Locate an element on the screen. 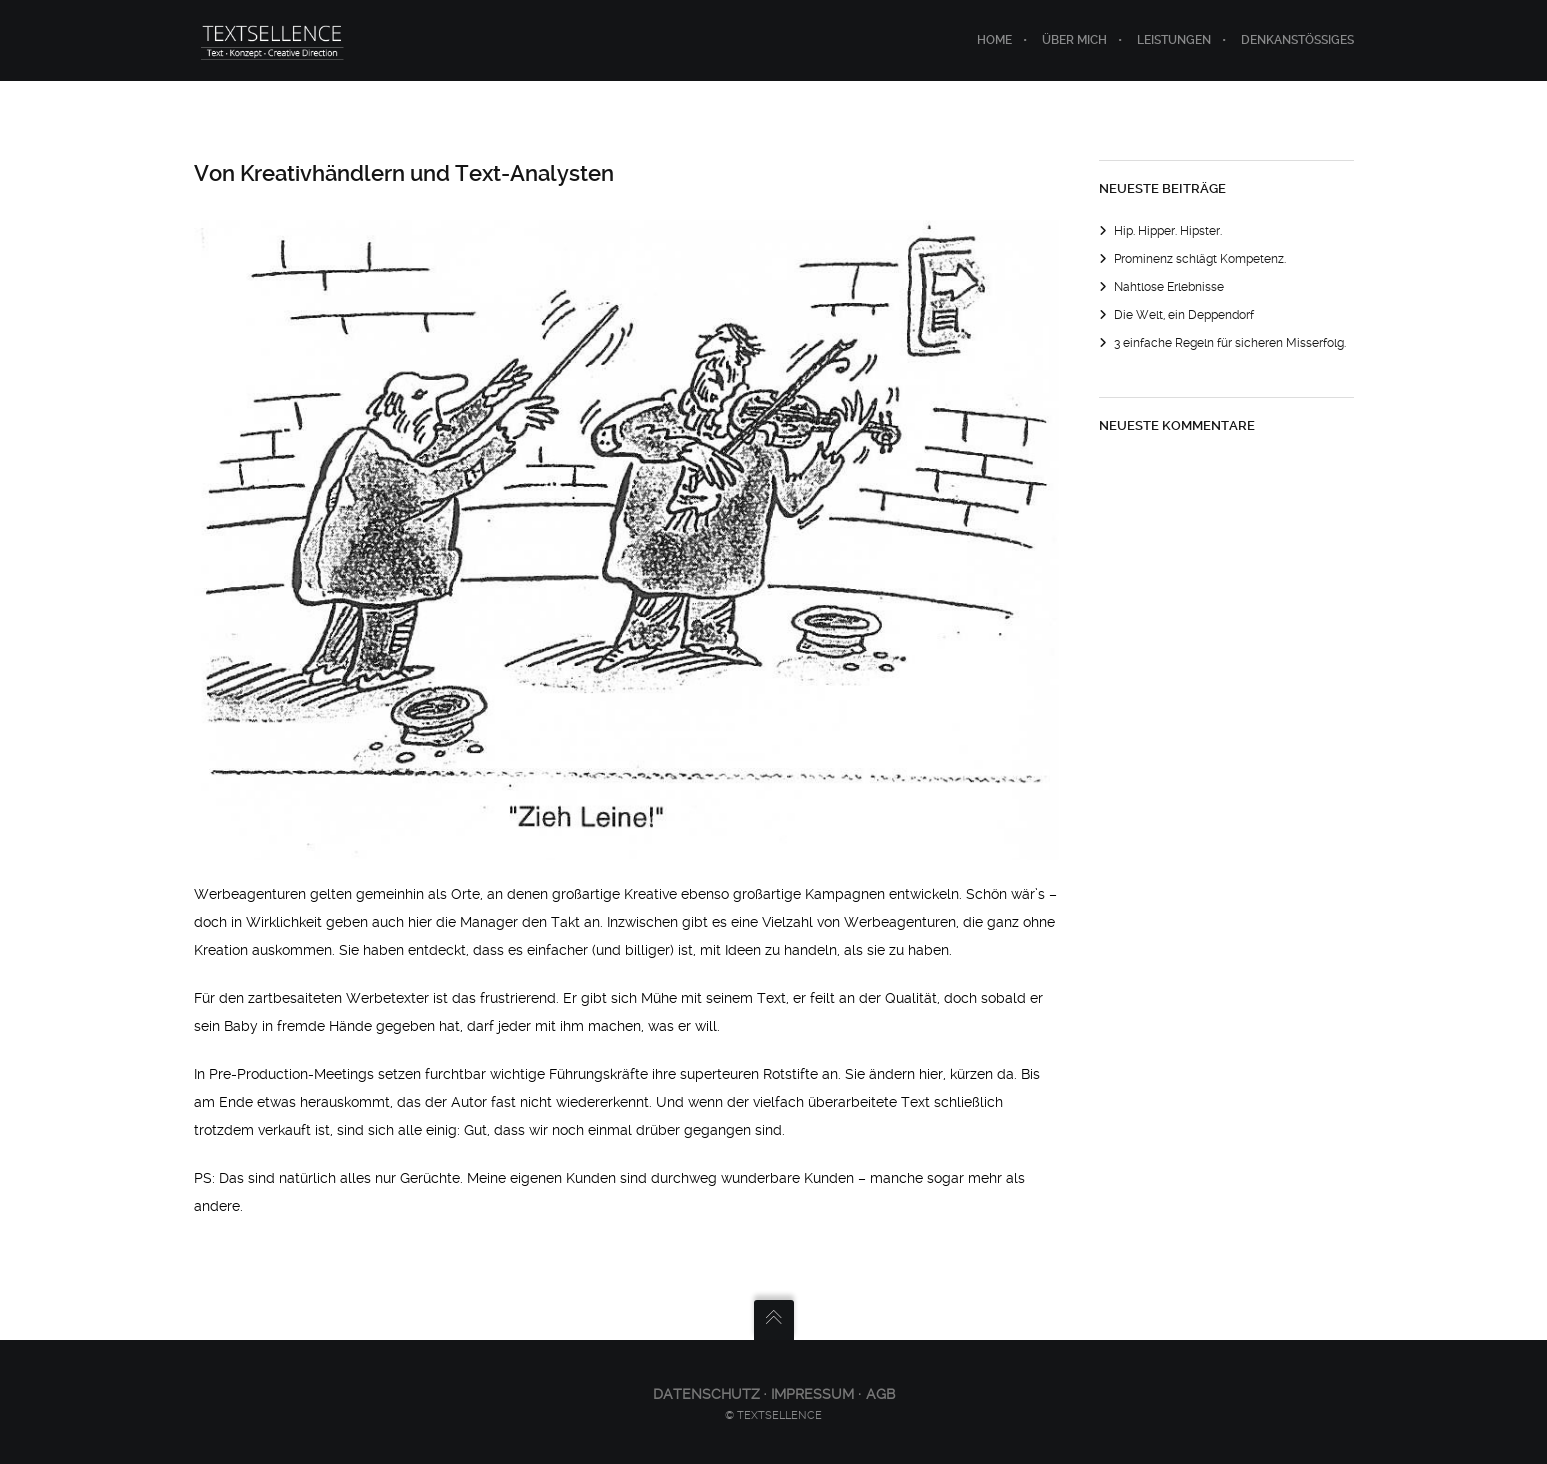 The image size is (1547, 1464). Datenschutz is located at coordinates (708, 1394).